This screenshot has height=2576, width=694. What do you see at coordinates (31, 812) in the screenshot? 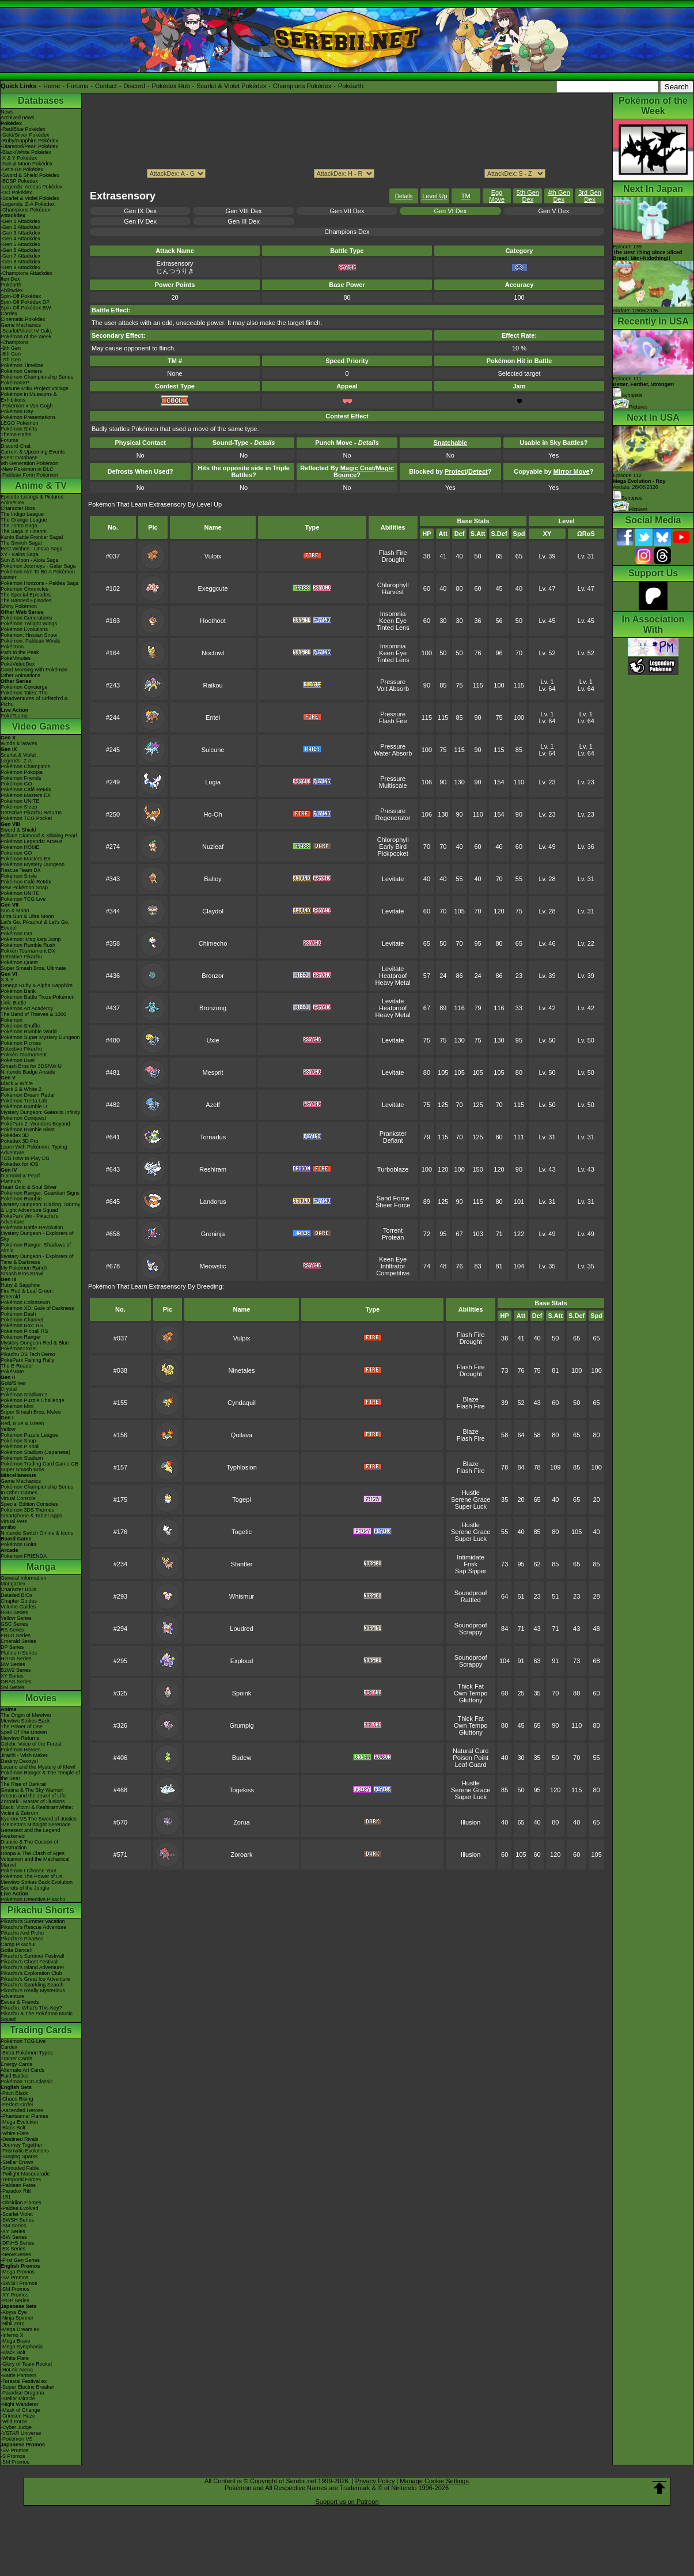
I see `Detective Pikachu Returns` at bounding box center [31, 812].